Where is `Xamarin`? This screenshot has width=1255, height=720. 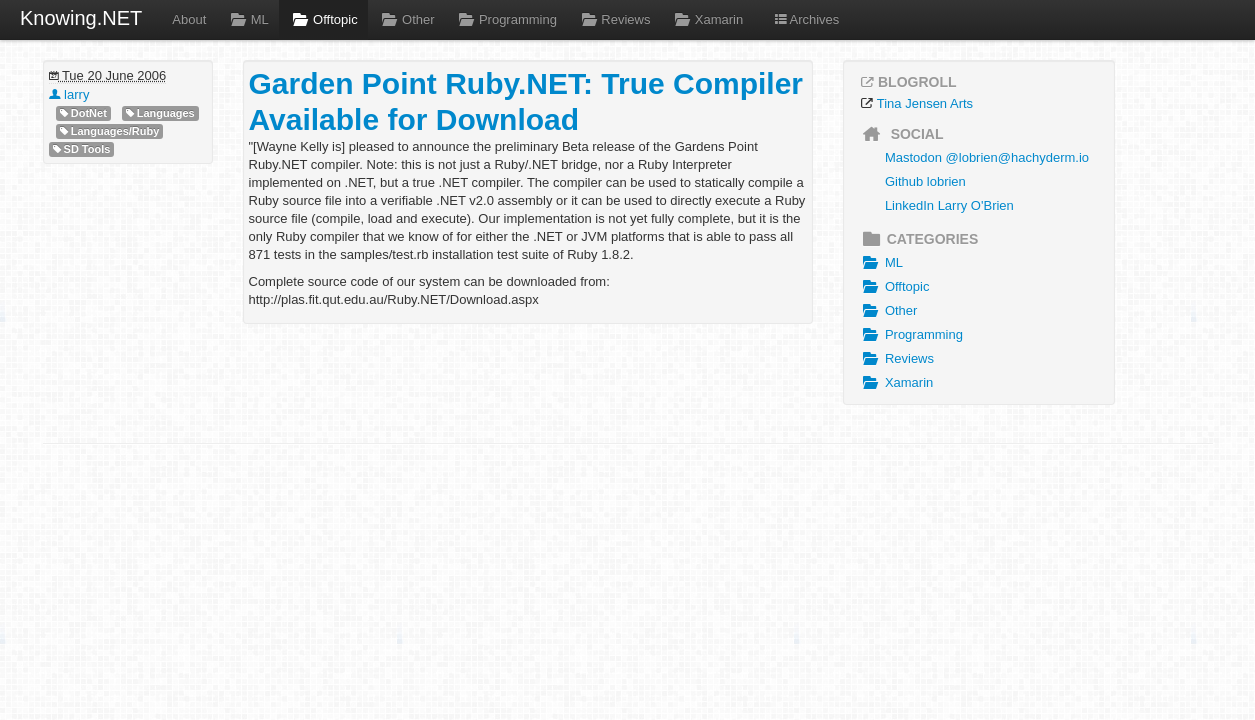
Xamarin is located at coordinates (706, 19).